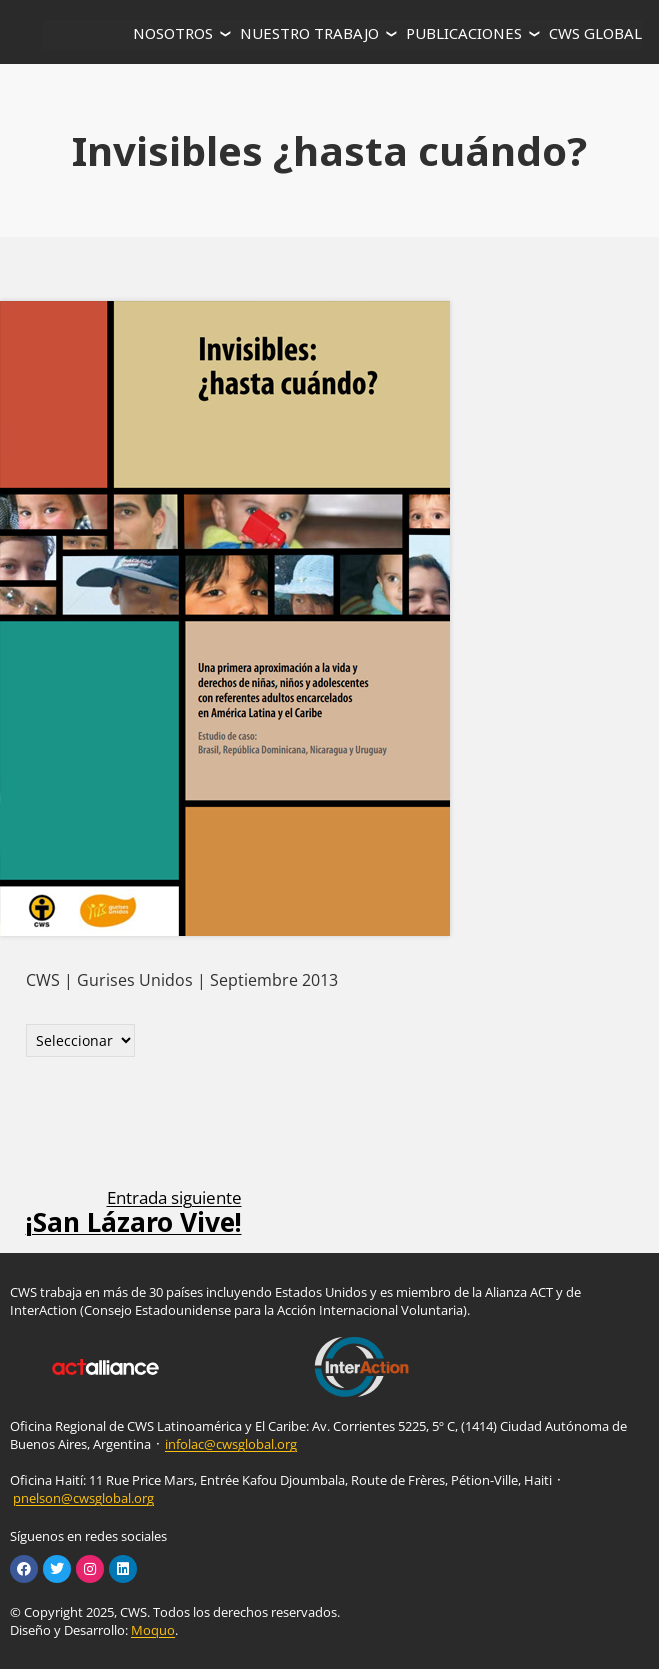  Describe the element at coordinates (464, 33) in the screenshot. I see `PUBLICACIONES` at that location.